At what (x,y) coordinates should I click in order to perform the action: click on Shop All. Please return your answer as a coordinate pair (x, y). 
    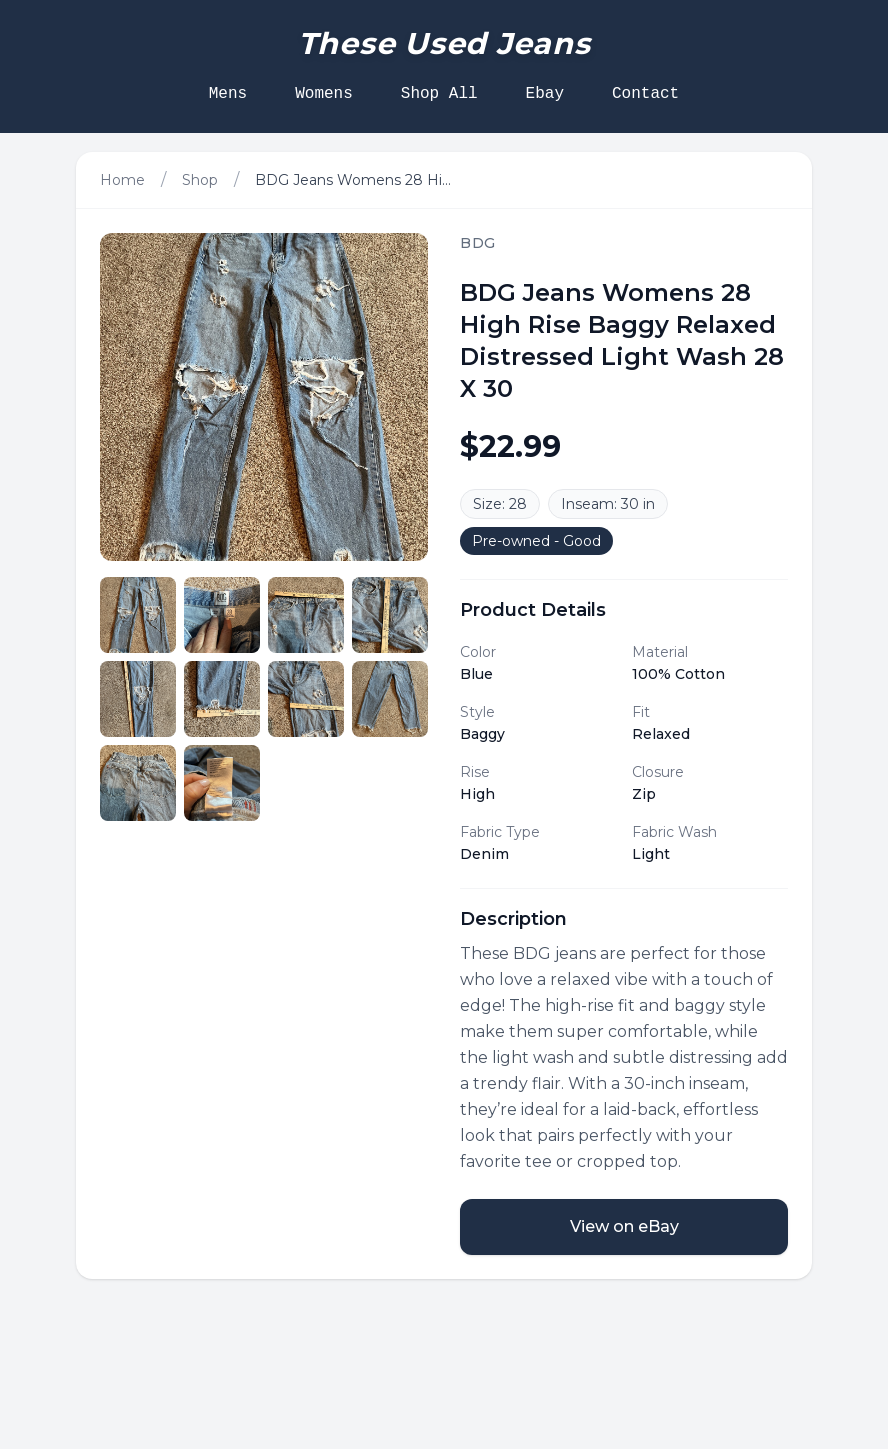
    Looking at the image, I should click on (439, 94).